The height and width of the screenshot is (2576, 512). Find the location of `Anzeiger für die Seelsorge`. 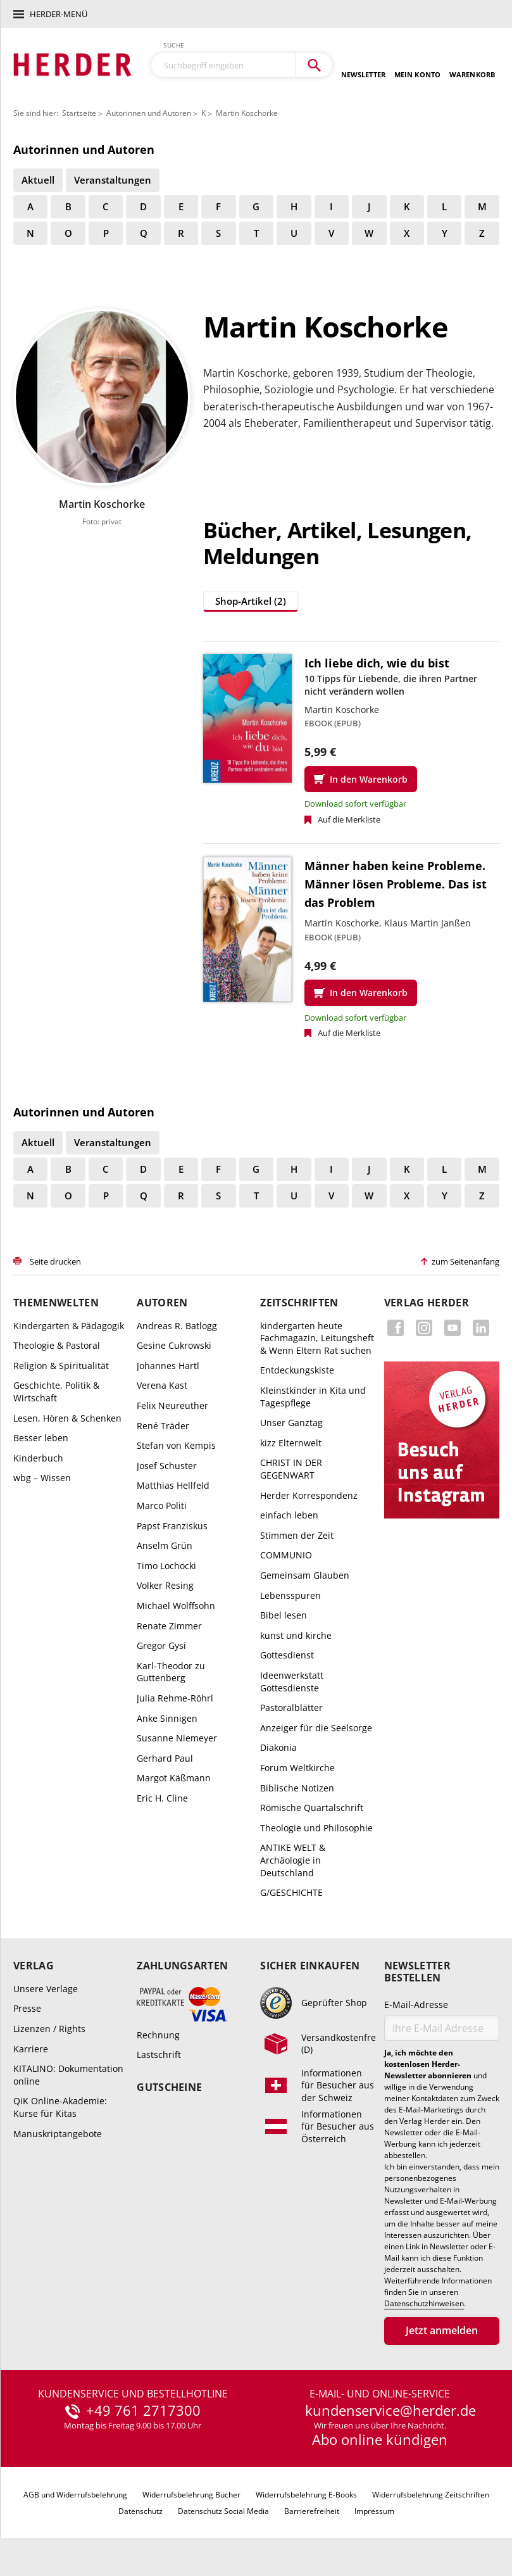

Anzeiger für die Seelsorge is located at coordinates (316, 1728).